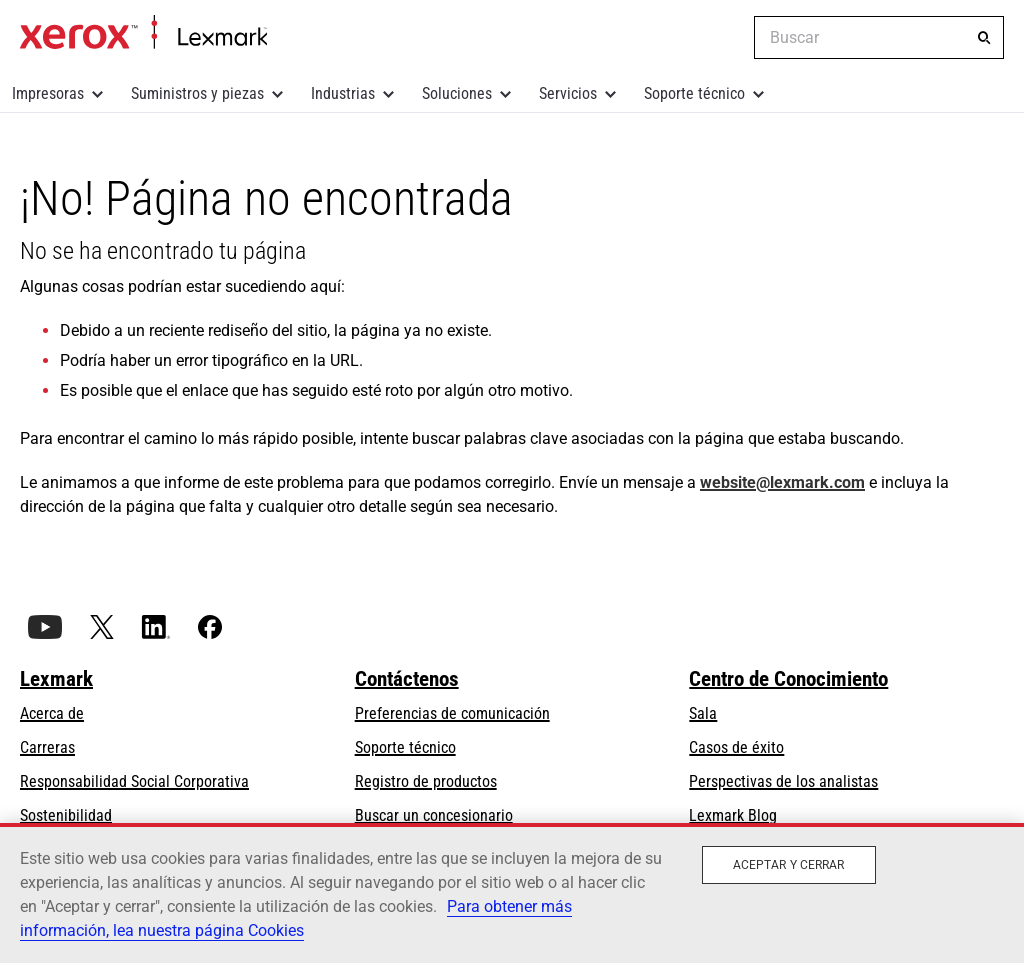 This screenshot has width=1024, height=963. I want to click on Contáctenos, so click(407, 679).